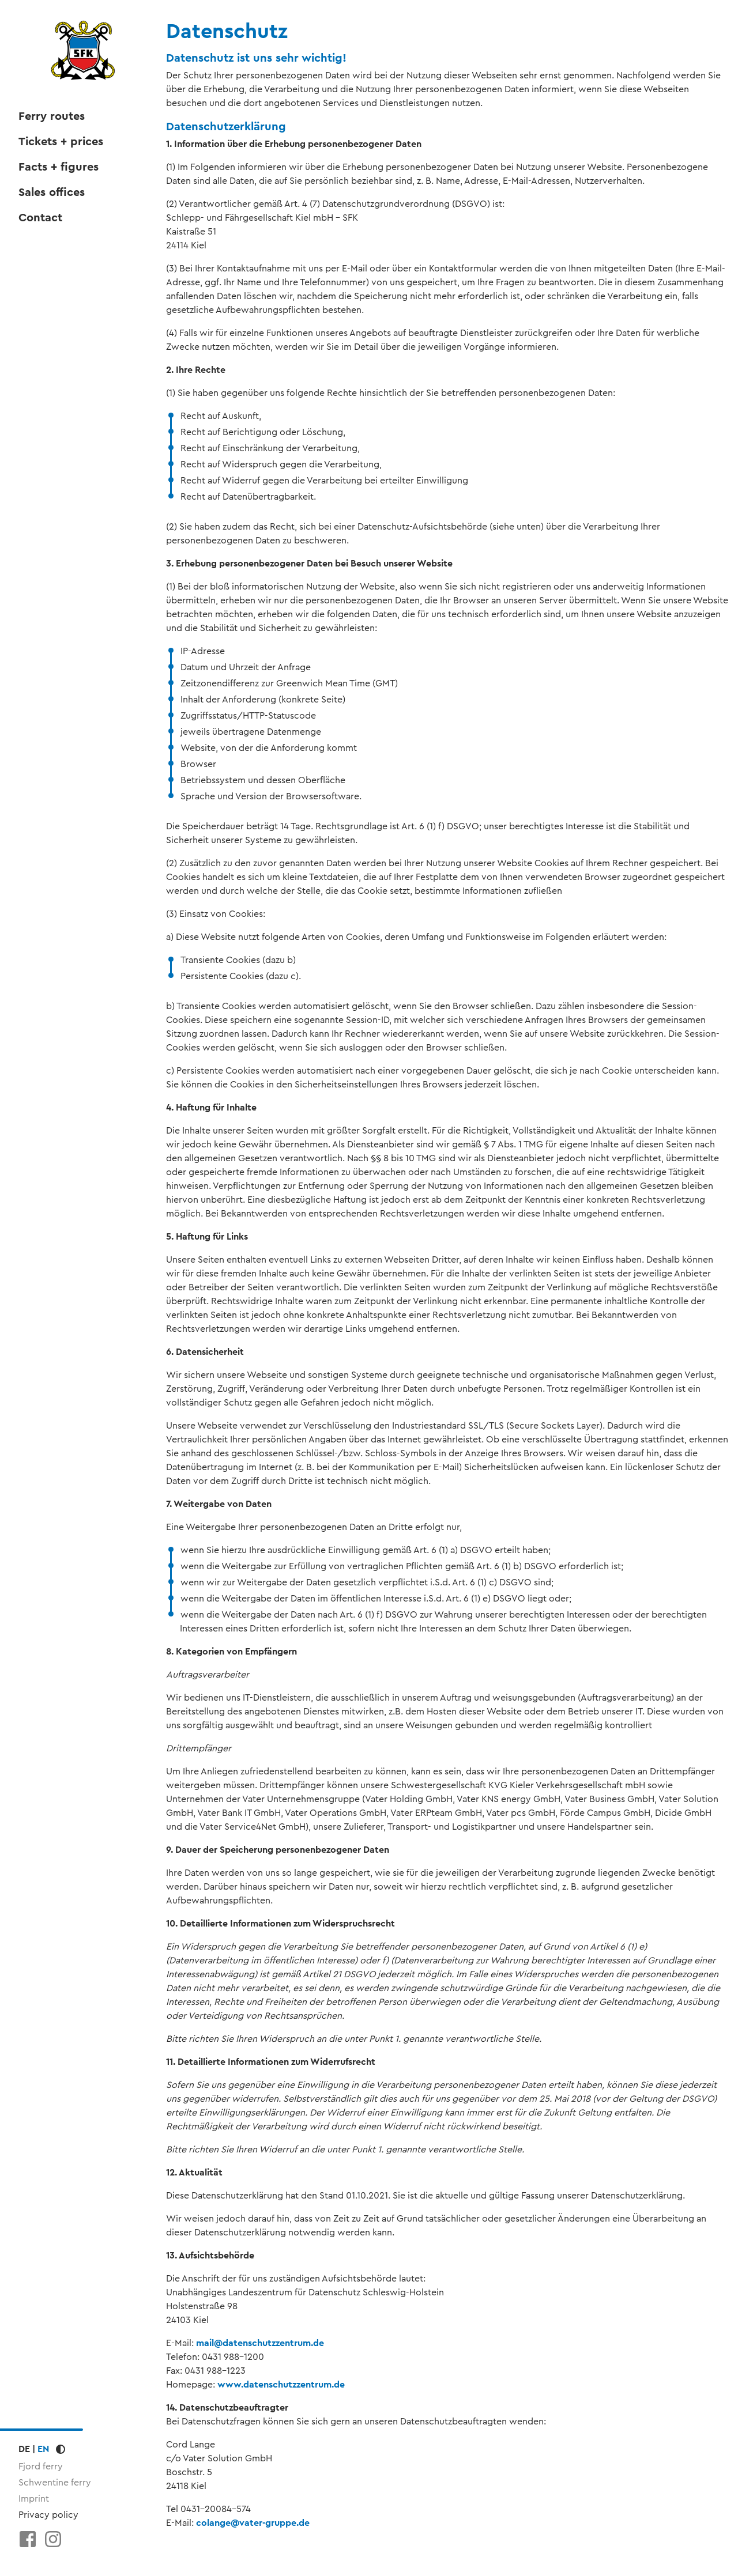  What do you see at coordinates (260, 2343) in the screenshot?
I see `maildatenschutzzentrum.de` at bounding box center [260, 2343].